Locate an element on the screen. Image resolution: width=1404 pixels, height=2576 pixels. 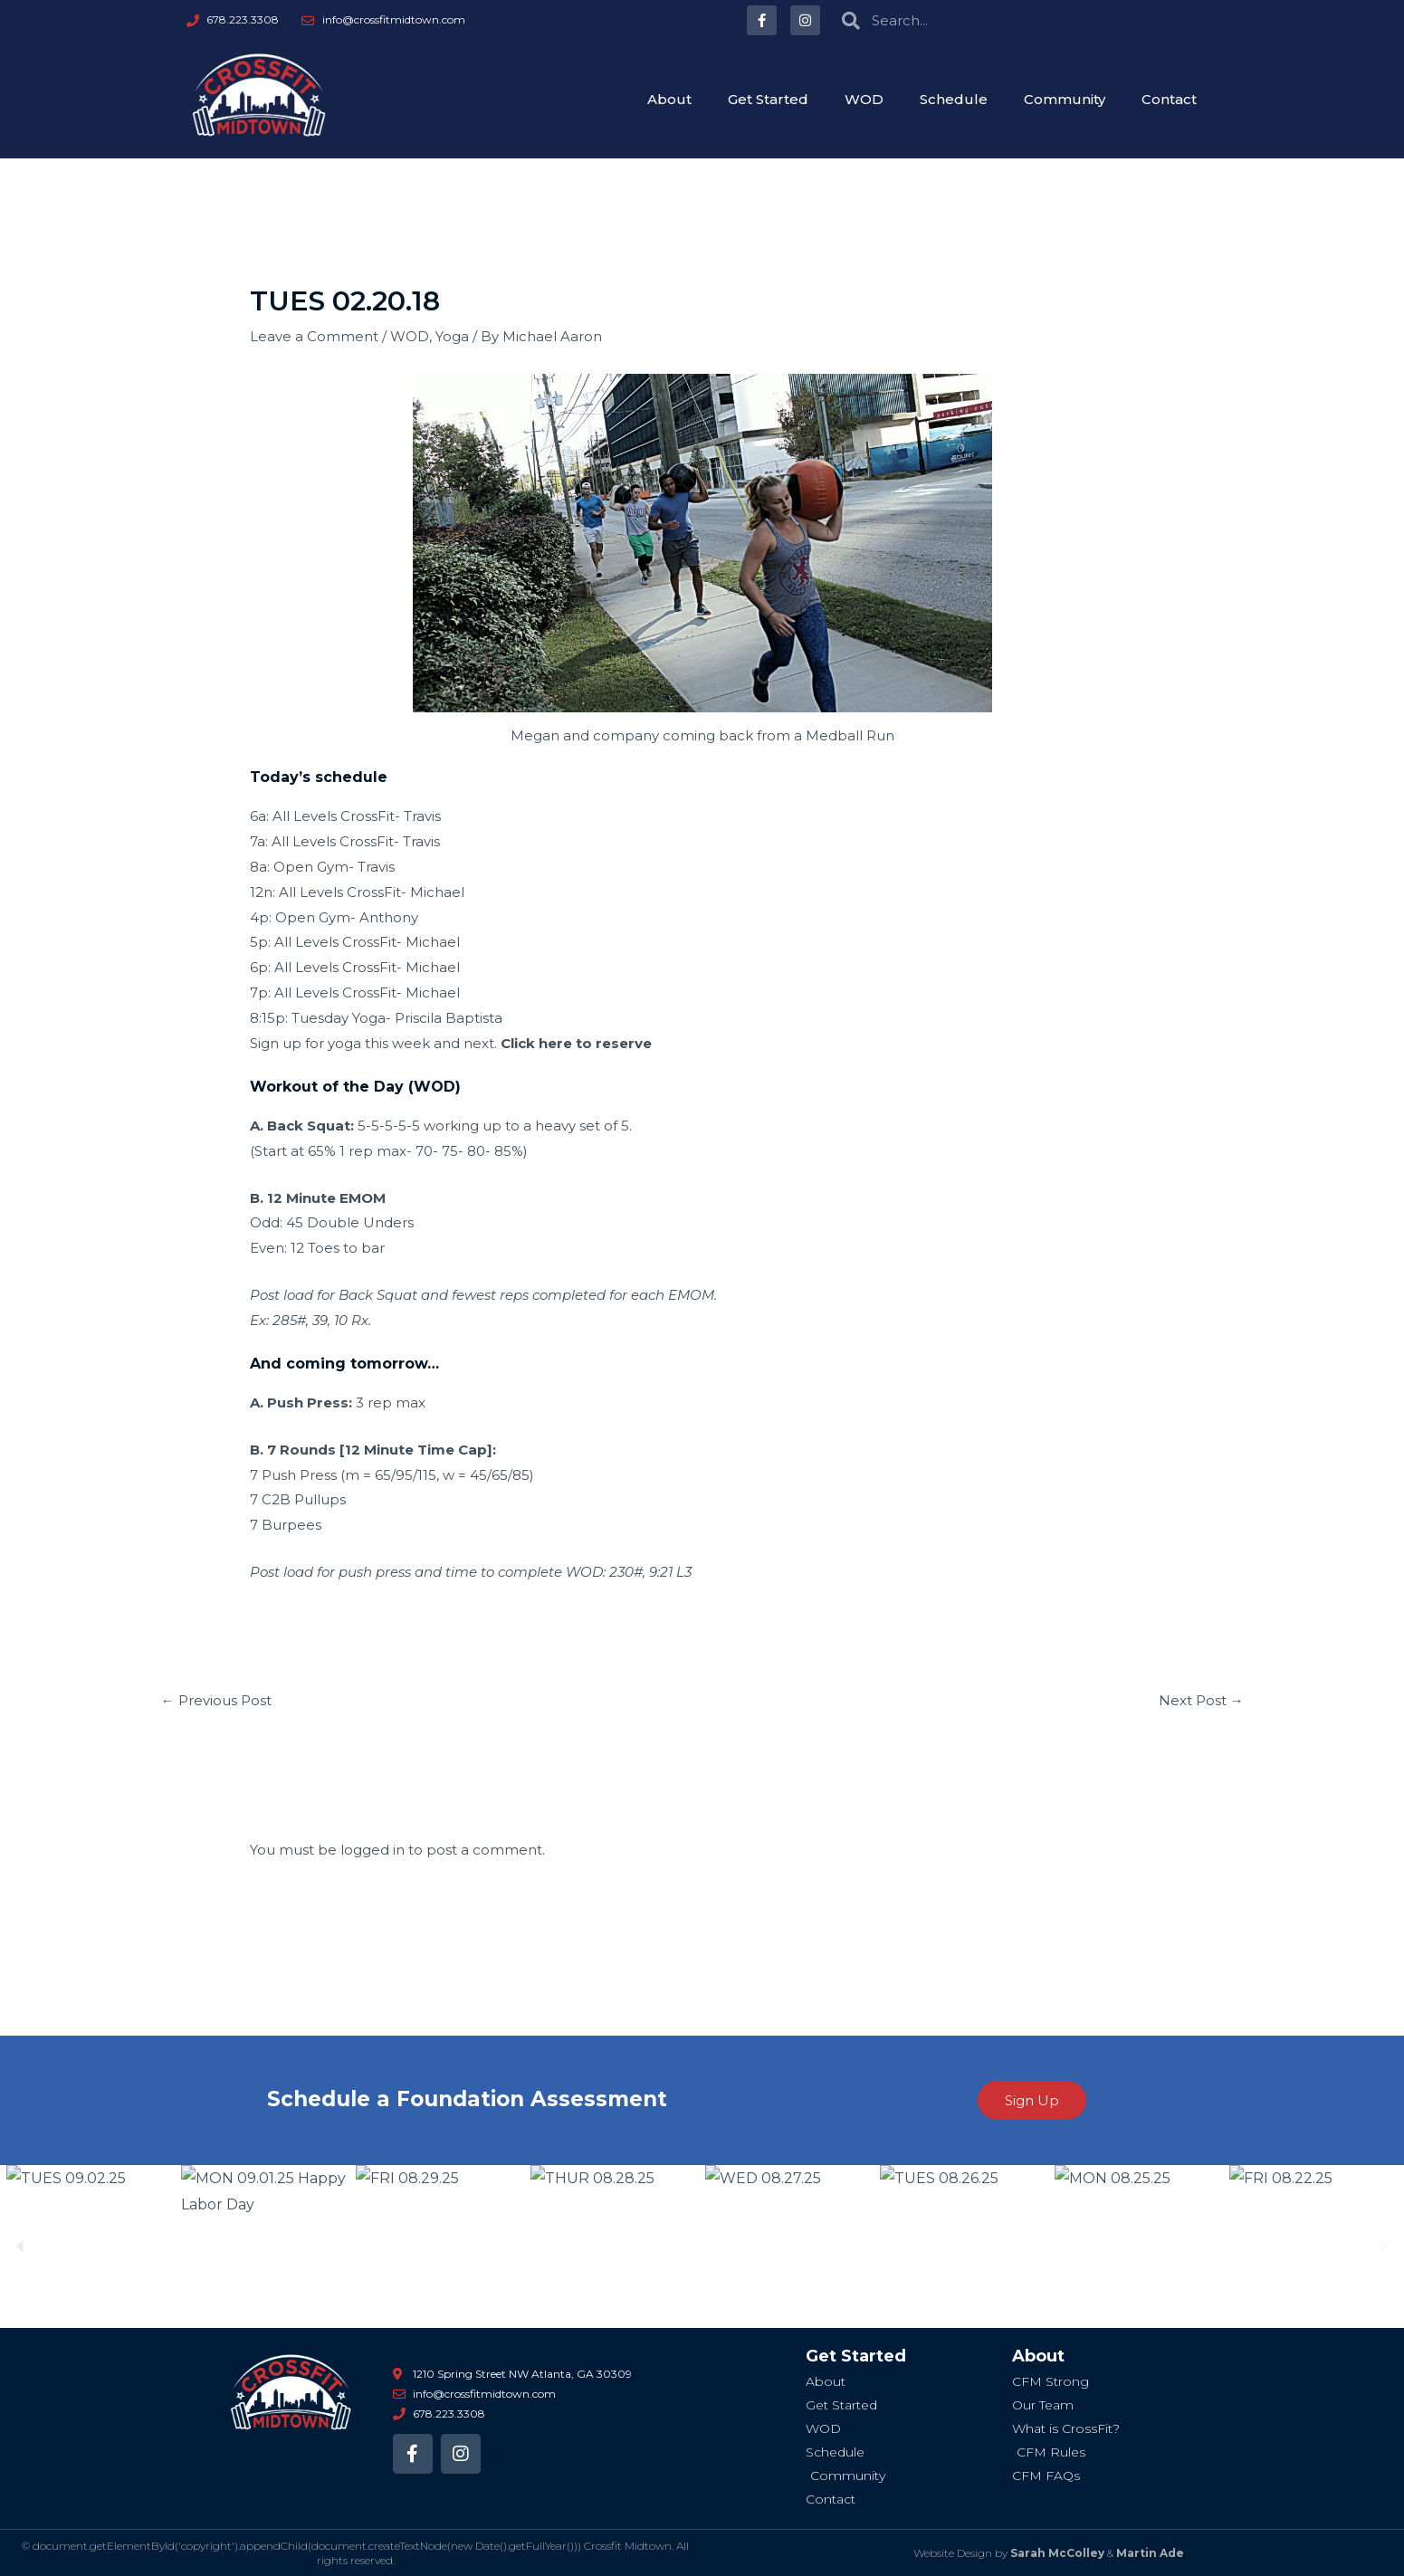
Schedule is located at coordinates (954, 99).